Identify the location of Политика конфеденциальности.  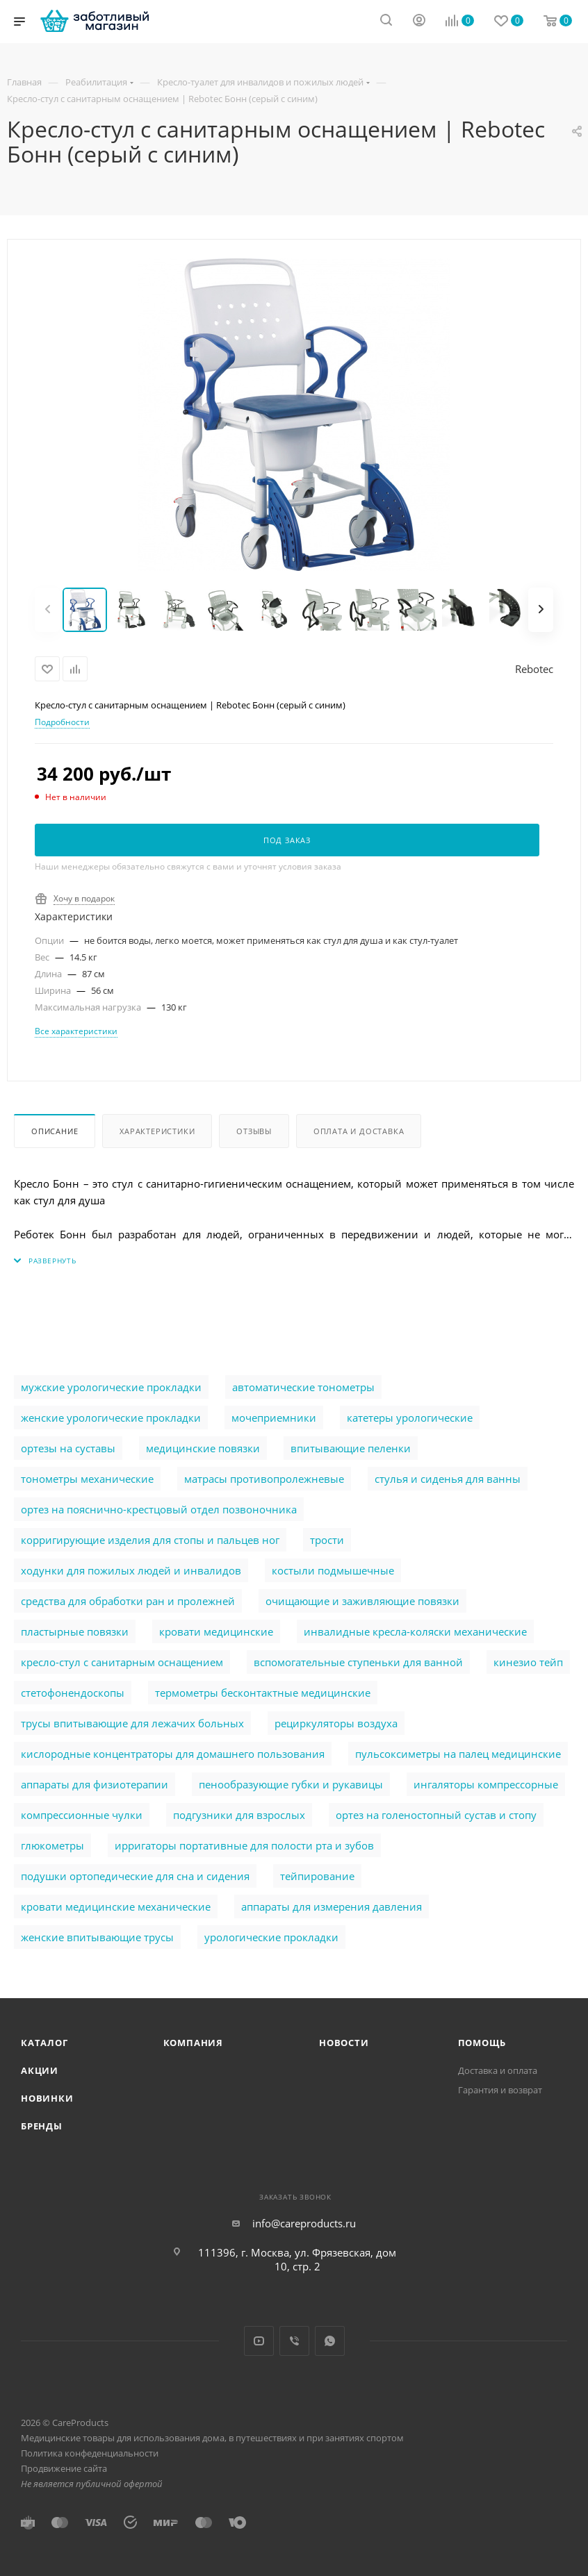
(89, 2453).